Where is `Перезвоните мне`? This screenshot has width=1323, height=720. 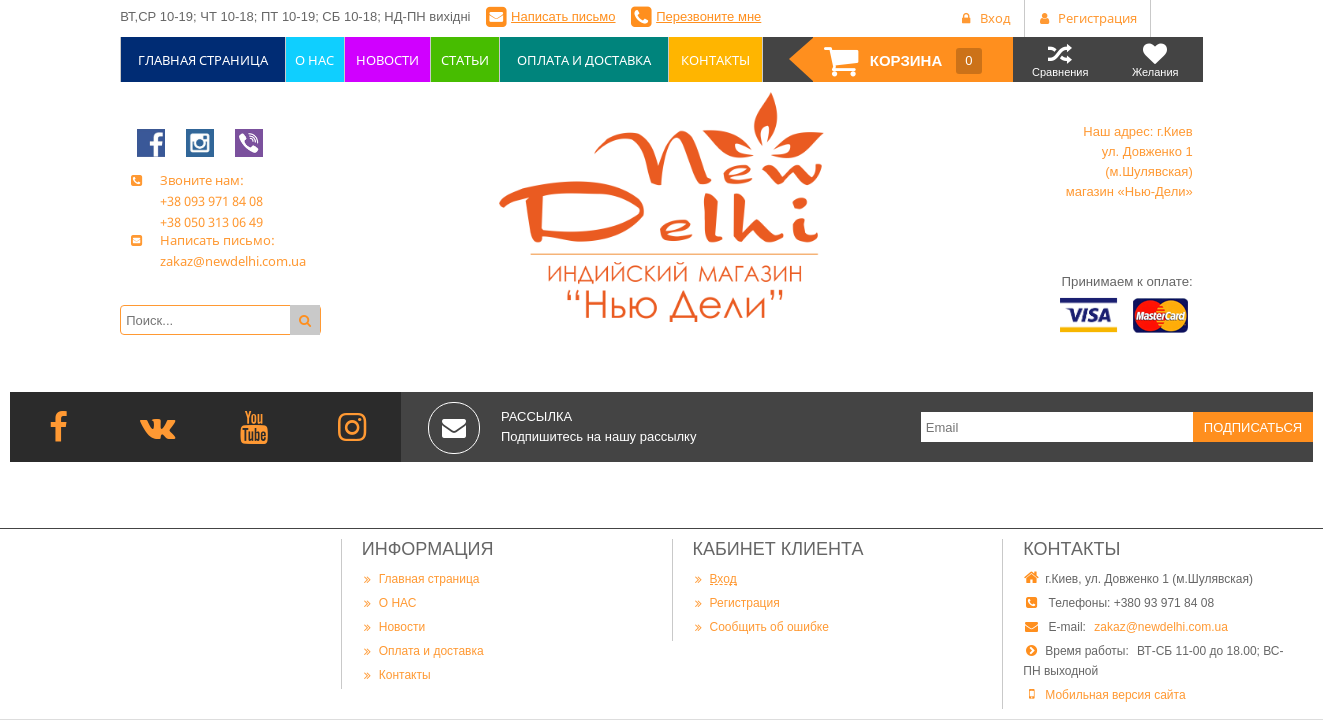
Перезвоните мне is located at coordinates (708, 16).